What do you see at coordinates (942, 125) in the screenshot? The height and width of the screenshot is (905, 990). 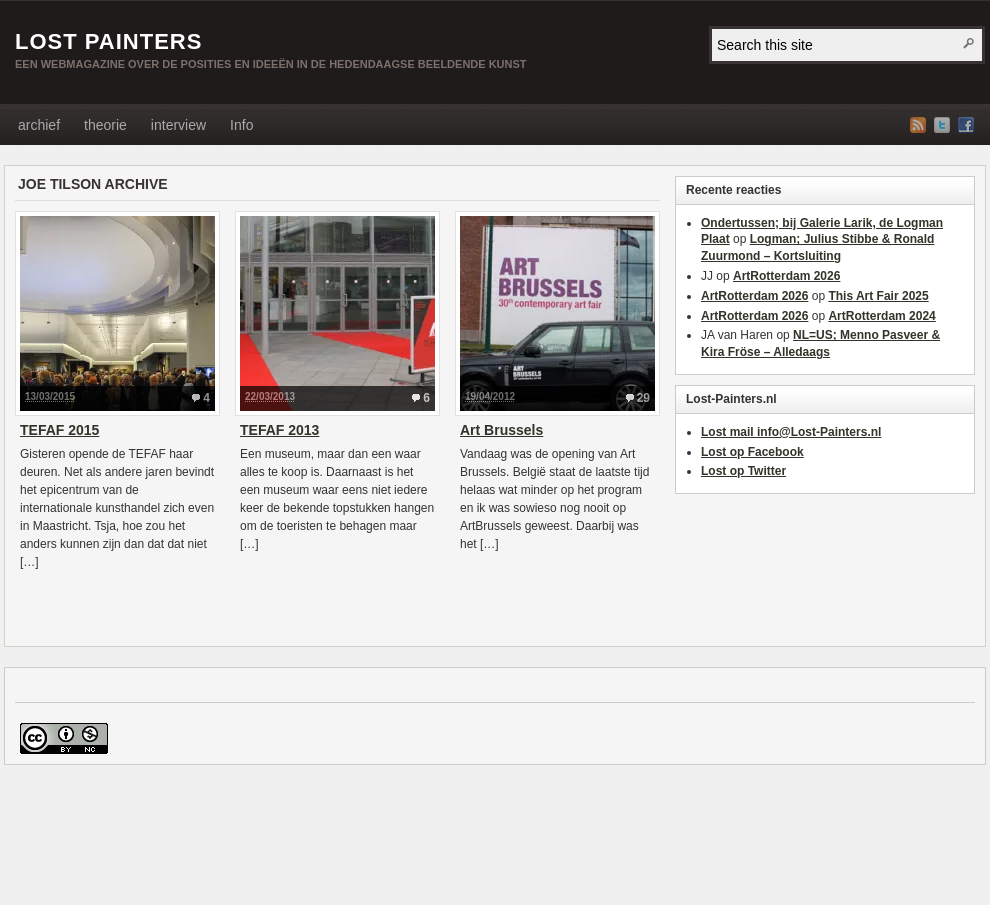 I see `Twitter` at bounding box center [942, 125].